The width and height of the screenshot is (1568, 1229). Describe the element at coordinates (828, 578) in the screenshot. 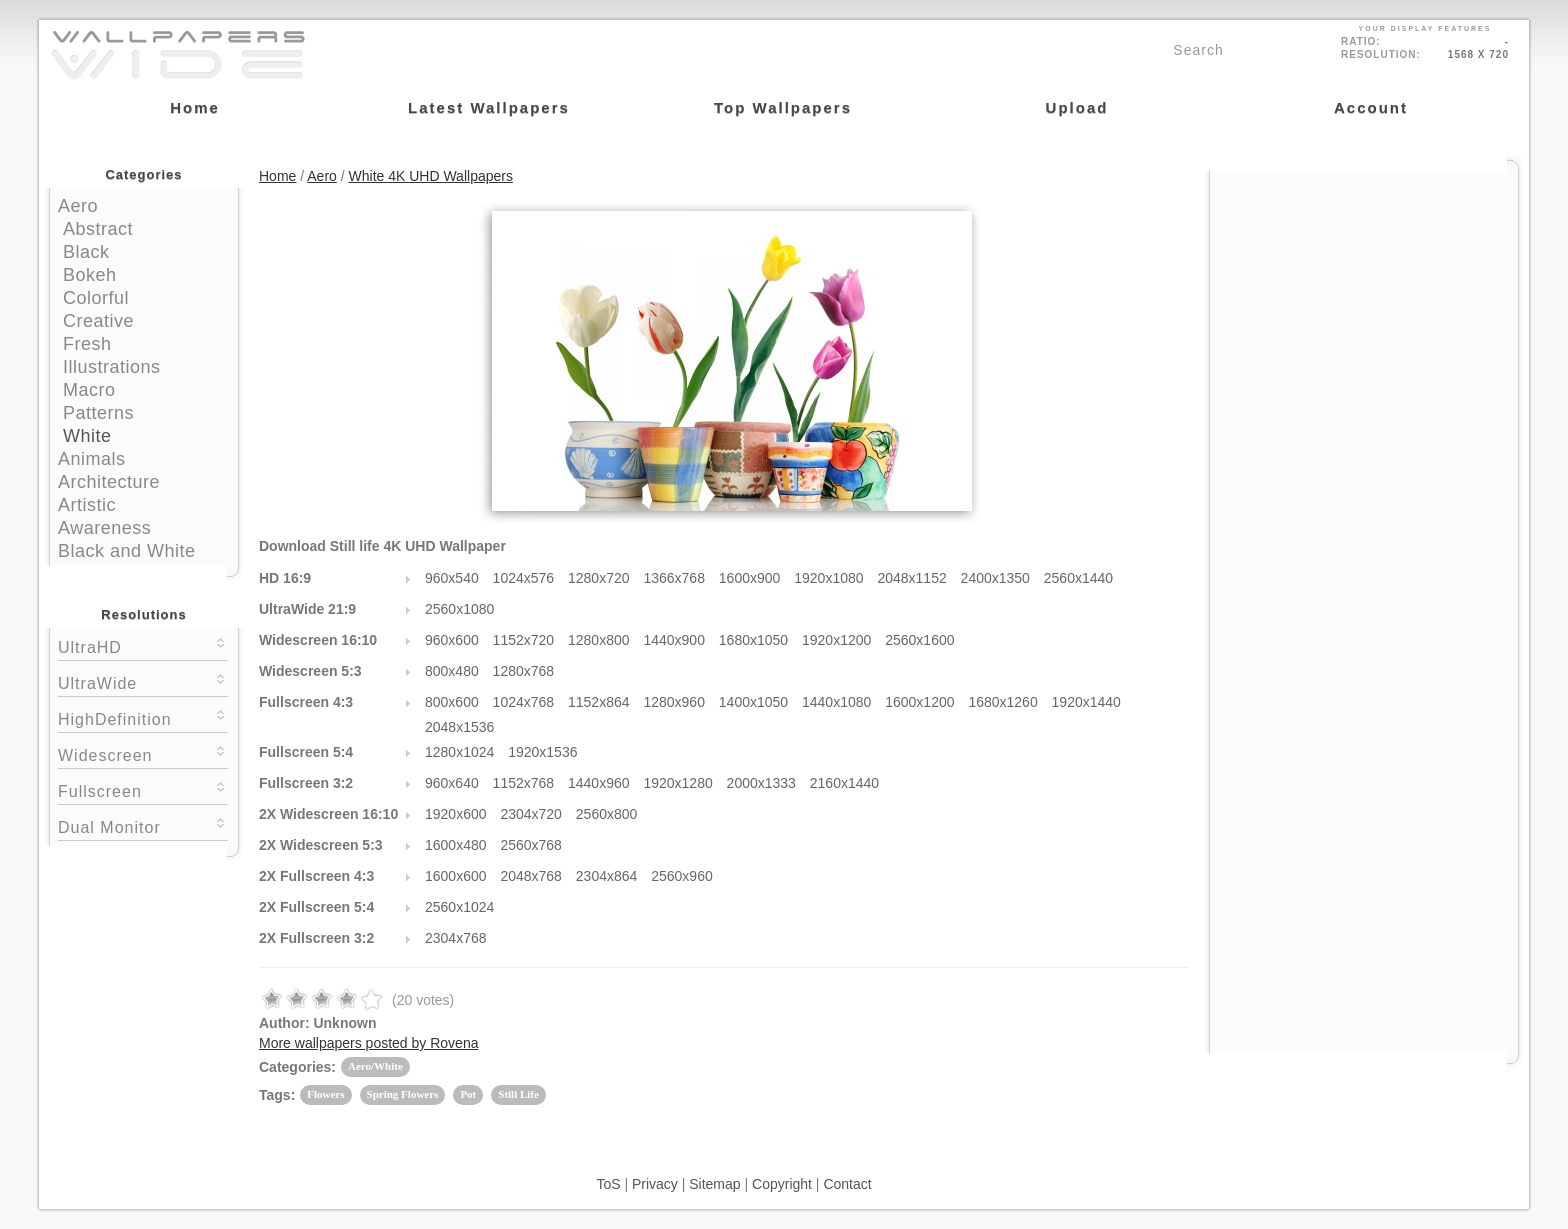

I see `1920x1080` at that location.